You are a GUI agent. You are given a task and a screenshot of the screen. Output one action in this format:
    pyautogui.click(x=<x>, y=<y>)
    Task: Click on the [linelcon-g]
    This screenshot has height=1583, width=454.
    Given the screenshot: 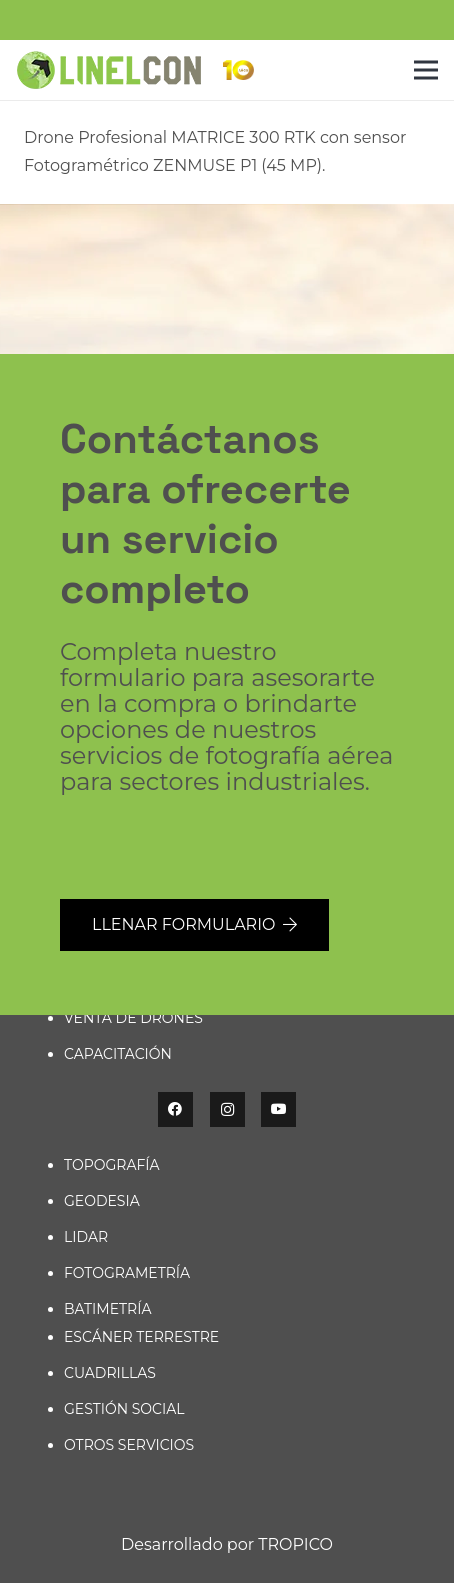 What is the action you would take?
    pyautogui.click(x=108, y=70)
    